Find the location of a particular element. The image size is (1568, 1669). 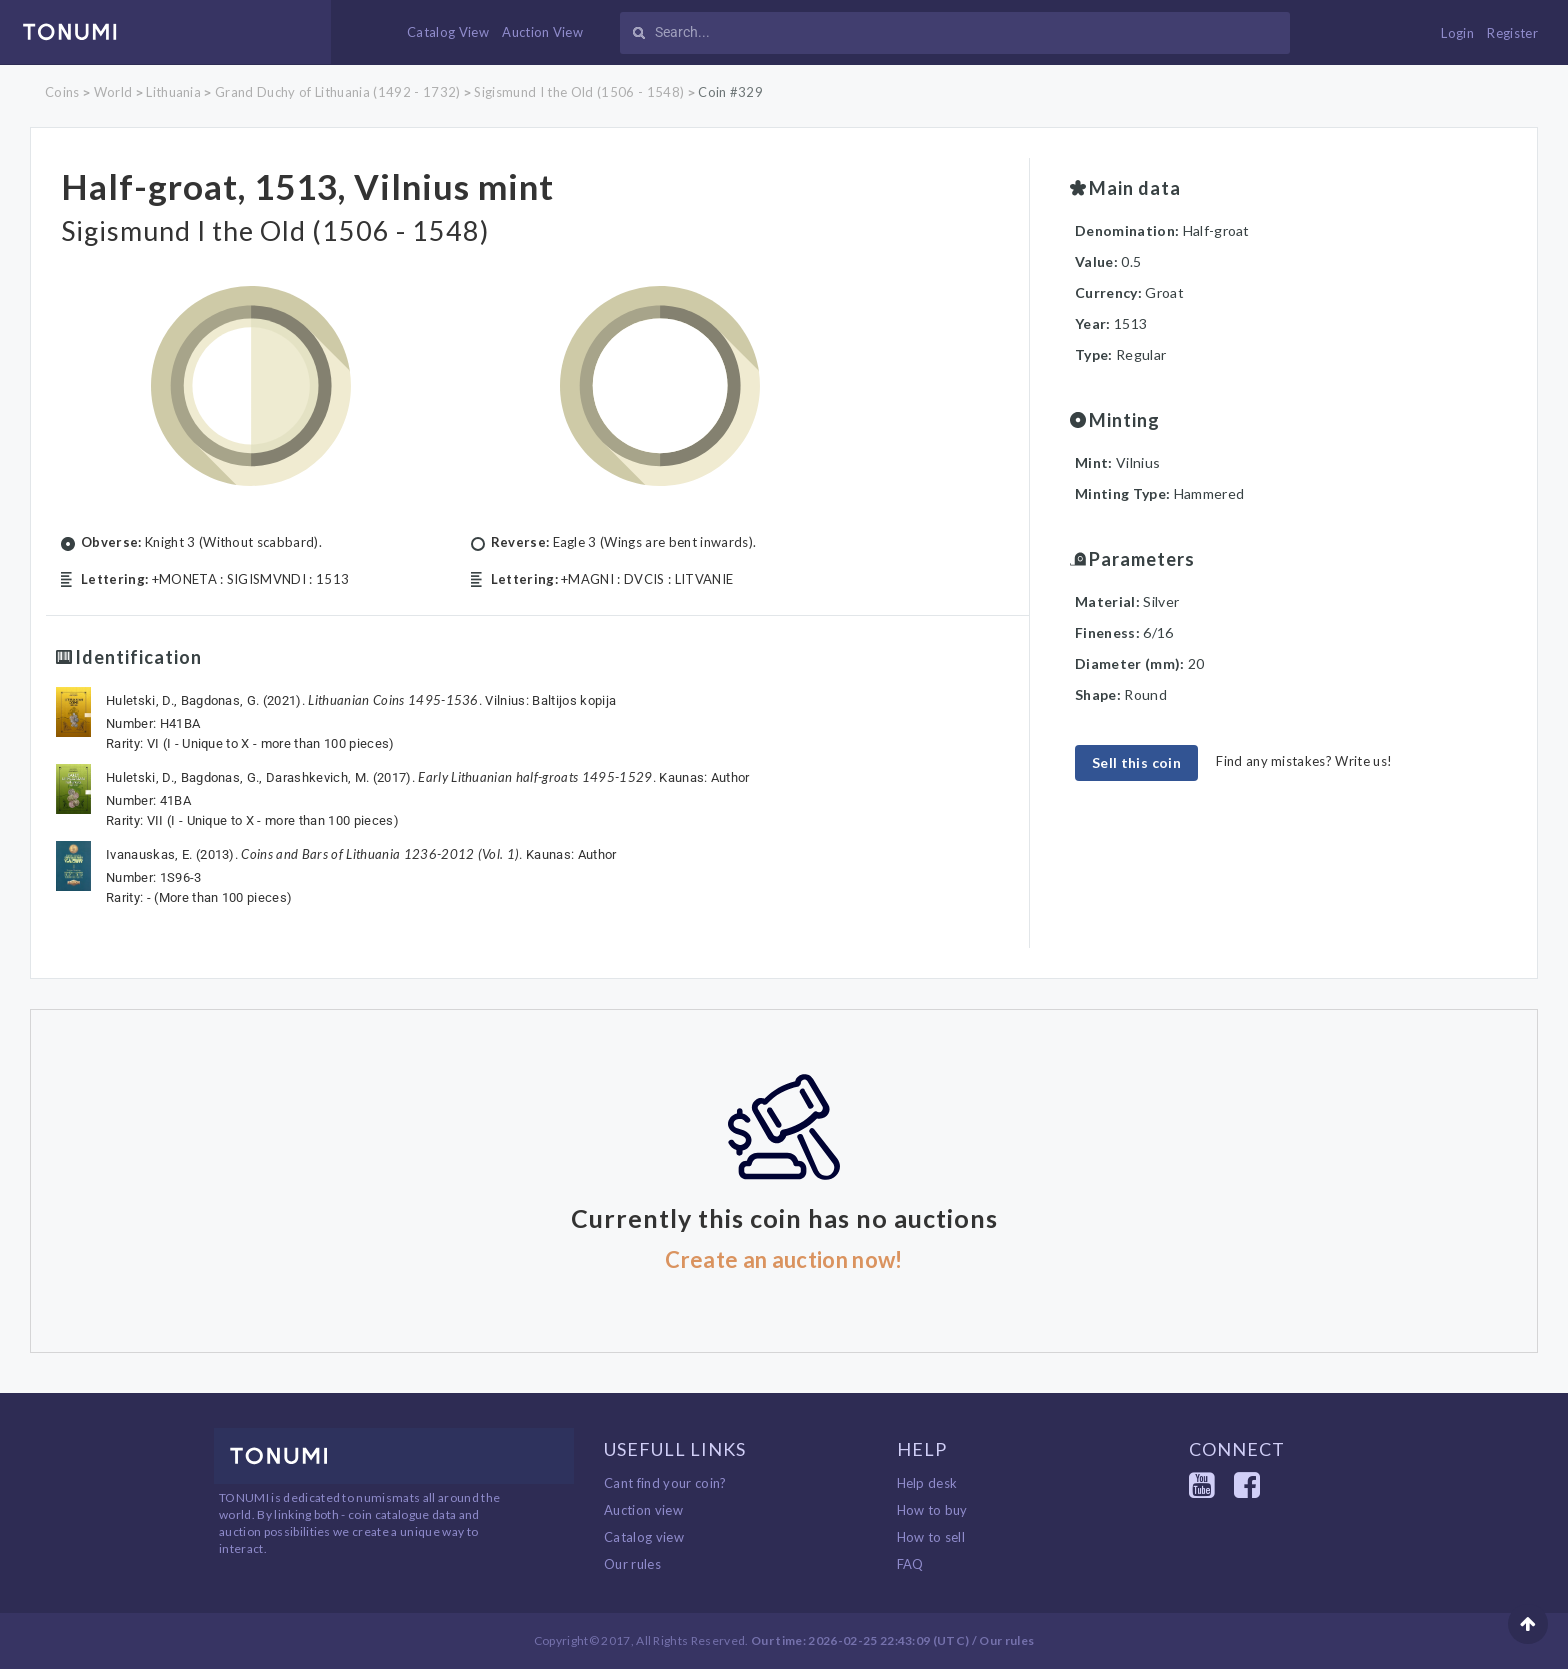

Lithuania is located at coordinates (173, 92).